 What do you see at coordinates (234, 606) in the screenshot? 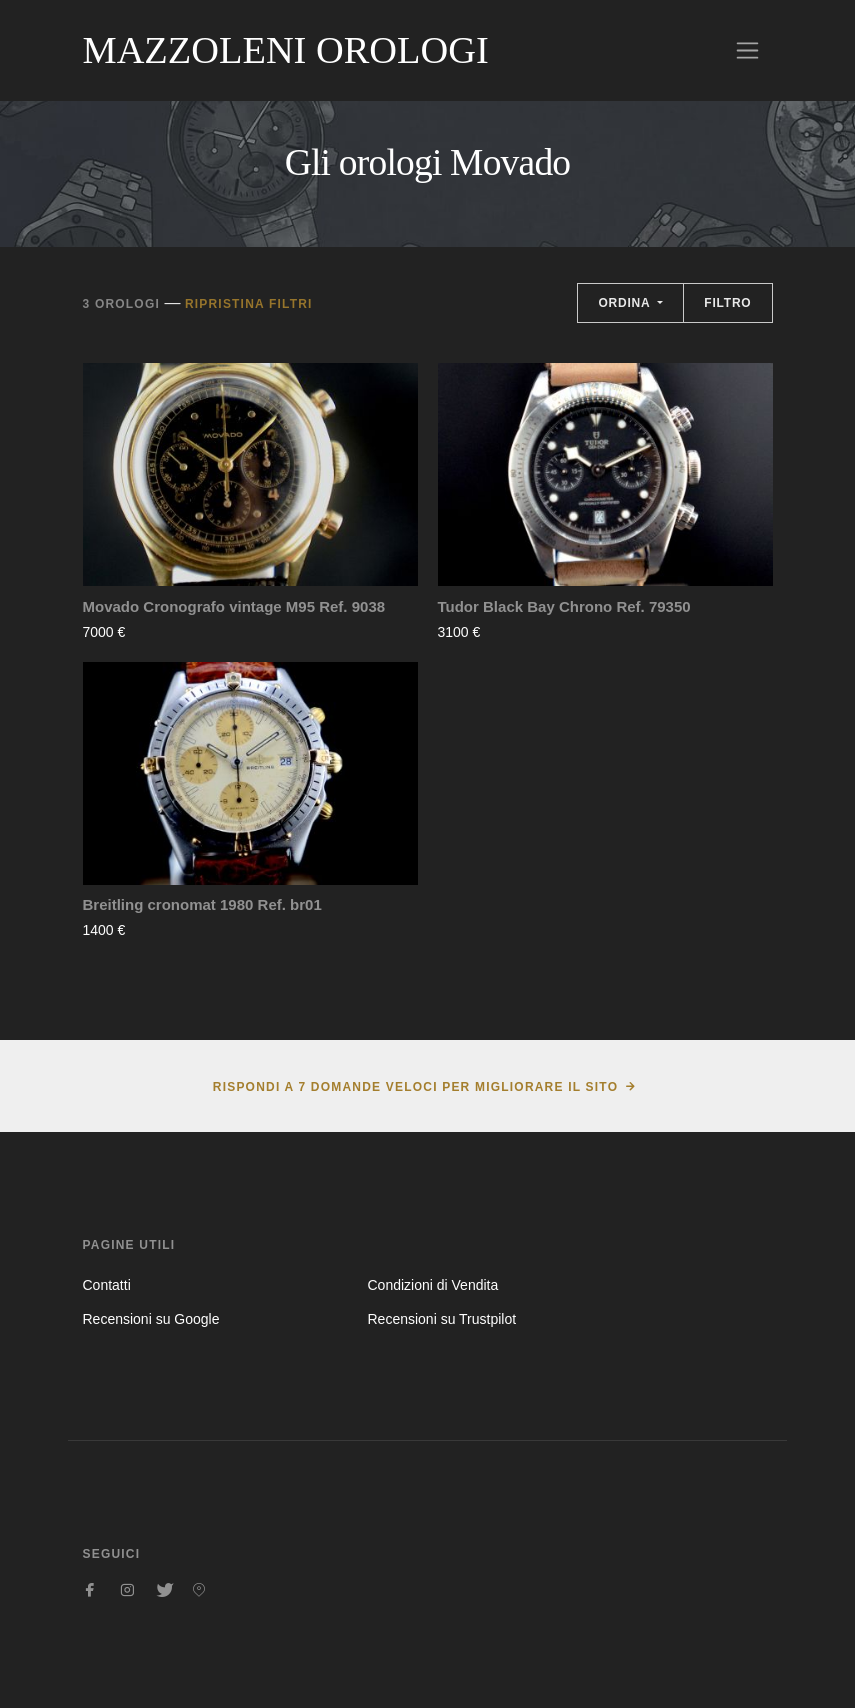
I see `Movado Cronografo vintage M95 Ref. 9038` at bounding box center [234, 606].